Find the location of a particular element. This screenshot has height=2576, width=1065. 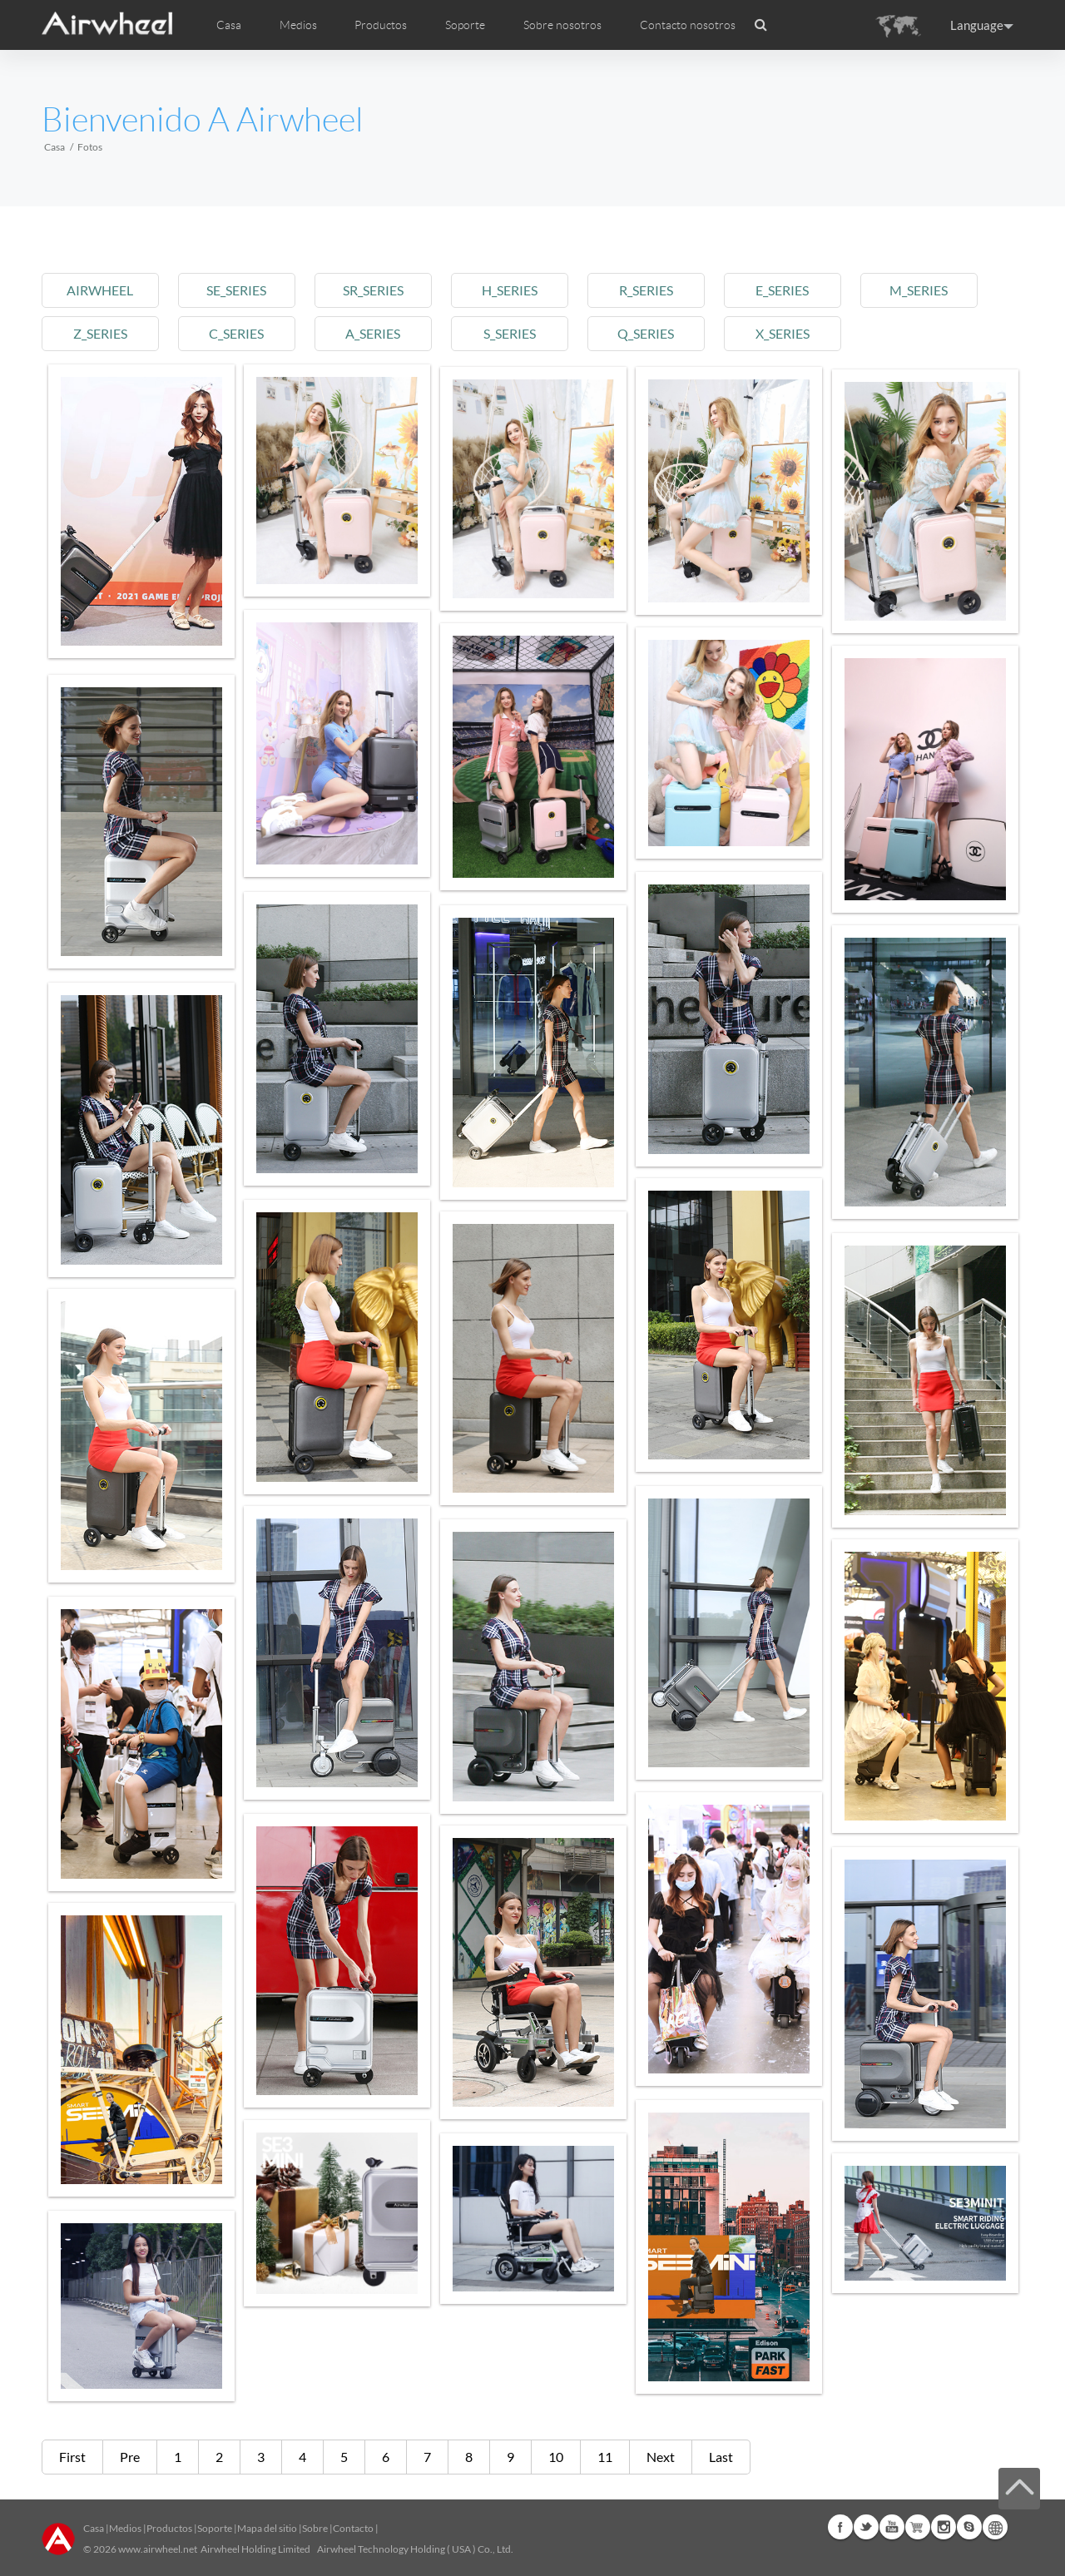

se_series is located at coordinates (240, 290).